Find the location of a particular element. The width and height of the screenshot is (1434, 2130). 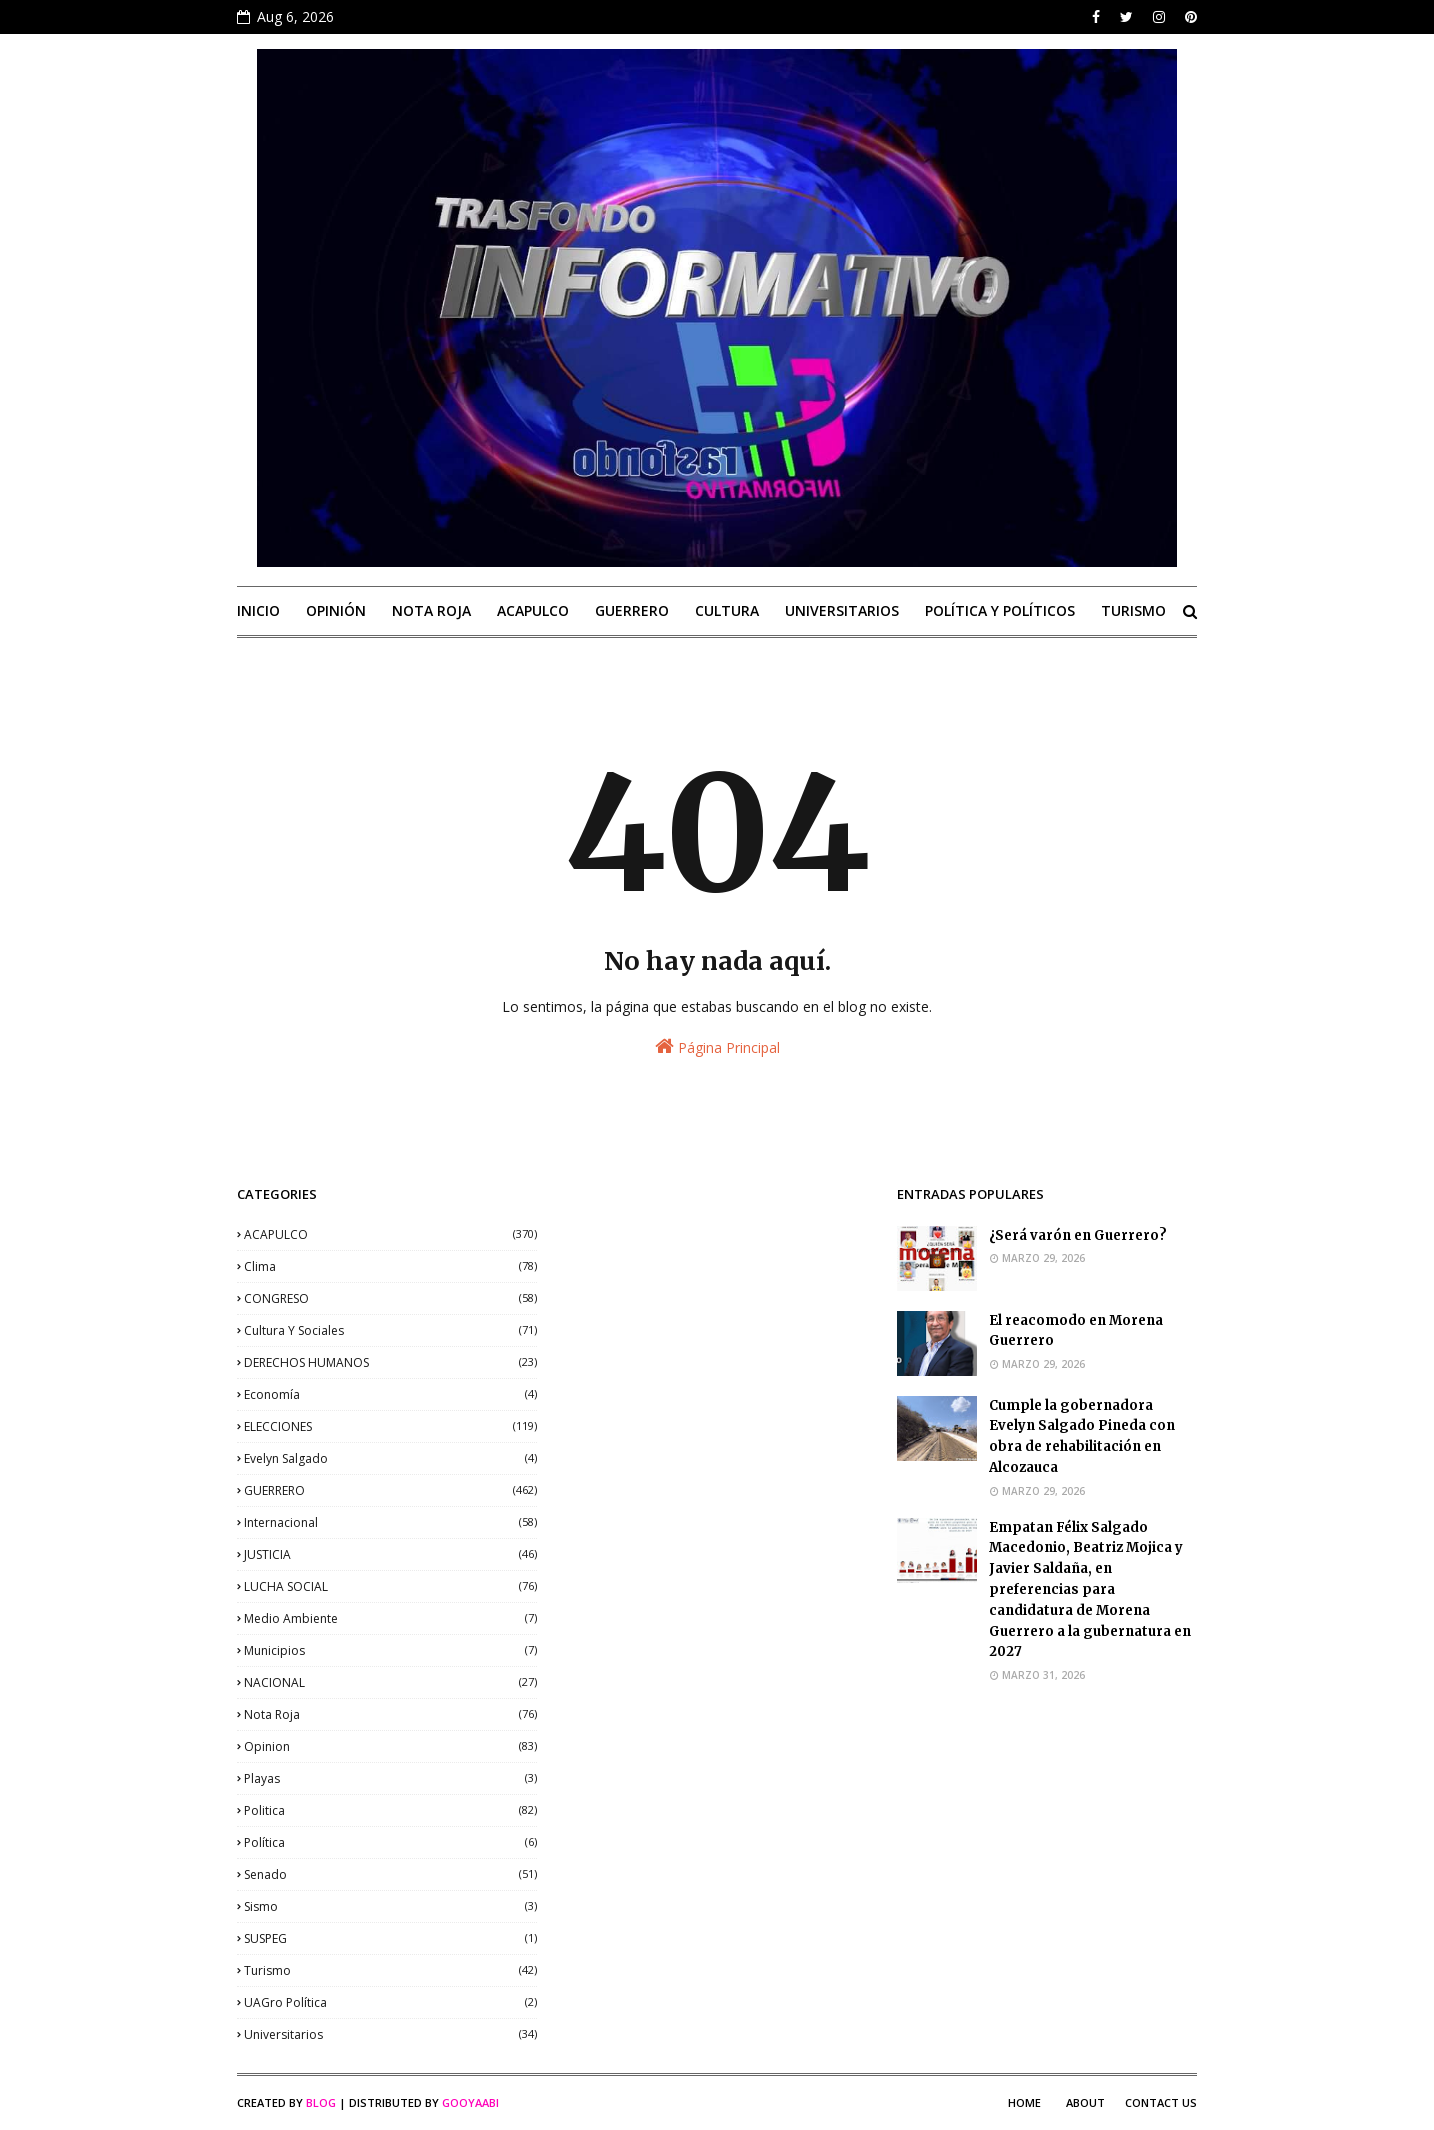

opinion is located at coordinates (390, 1746).